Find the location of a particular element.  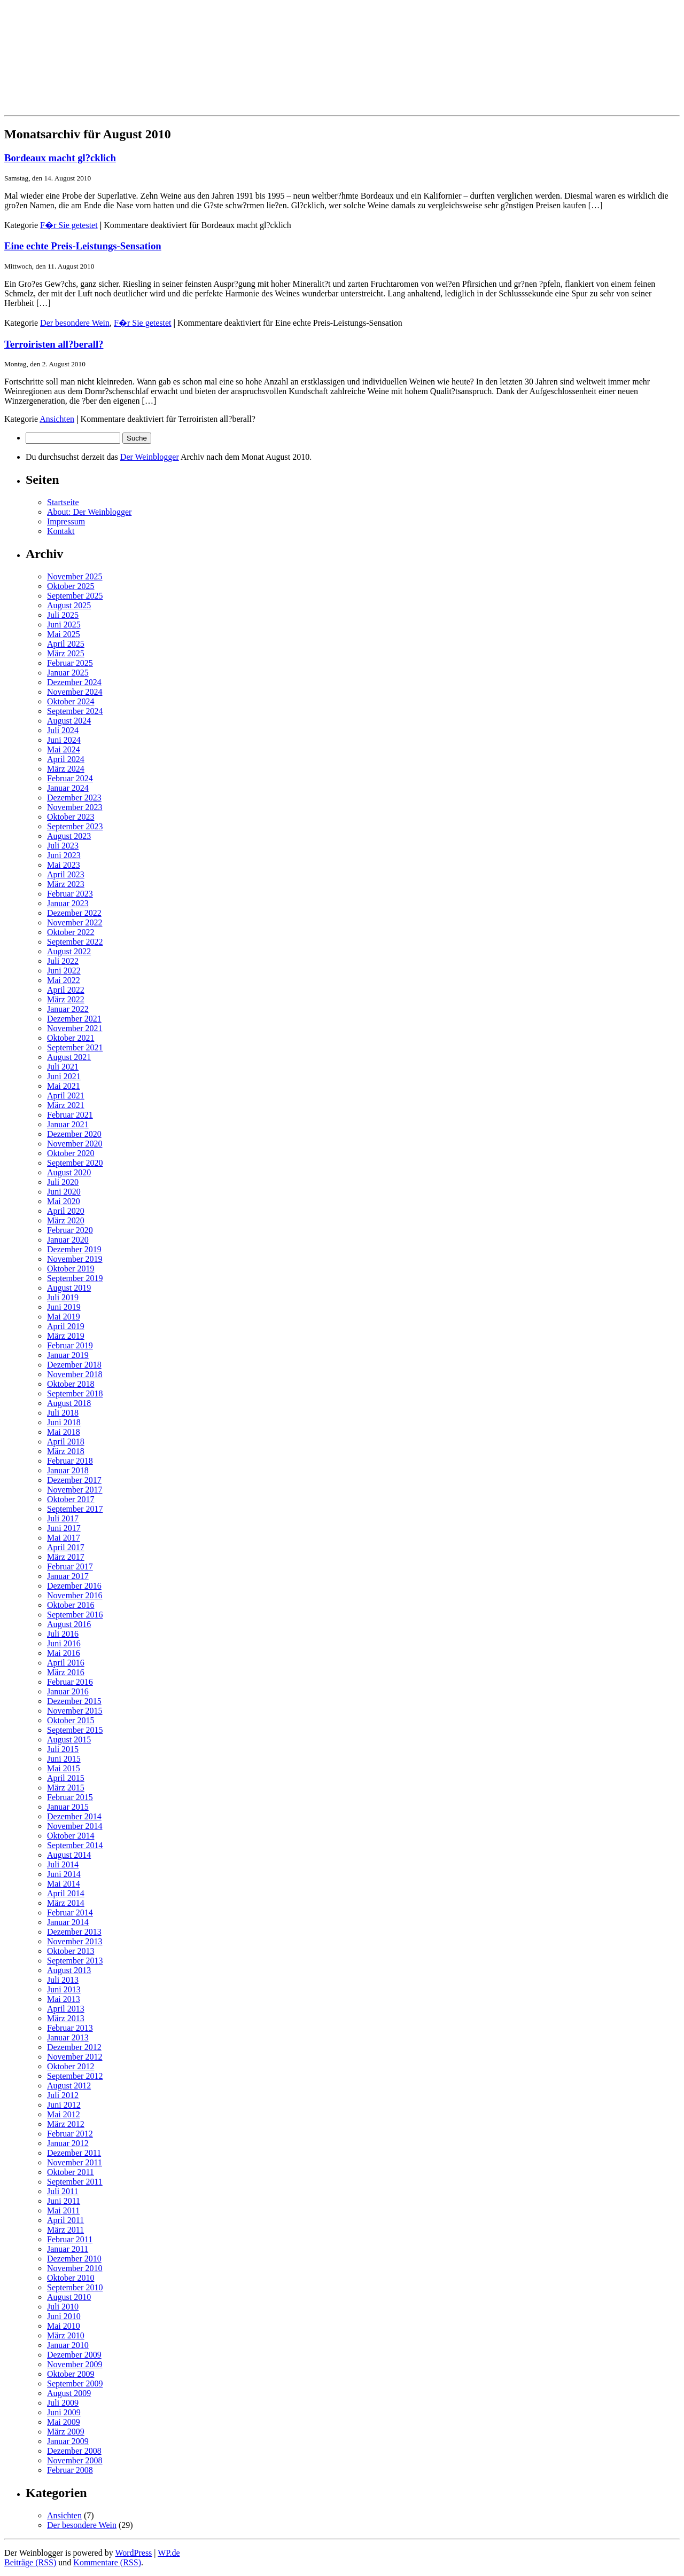

Oktober 2019 is located at coordinates (70, 1268).